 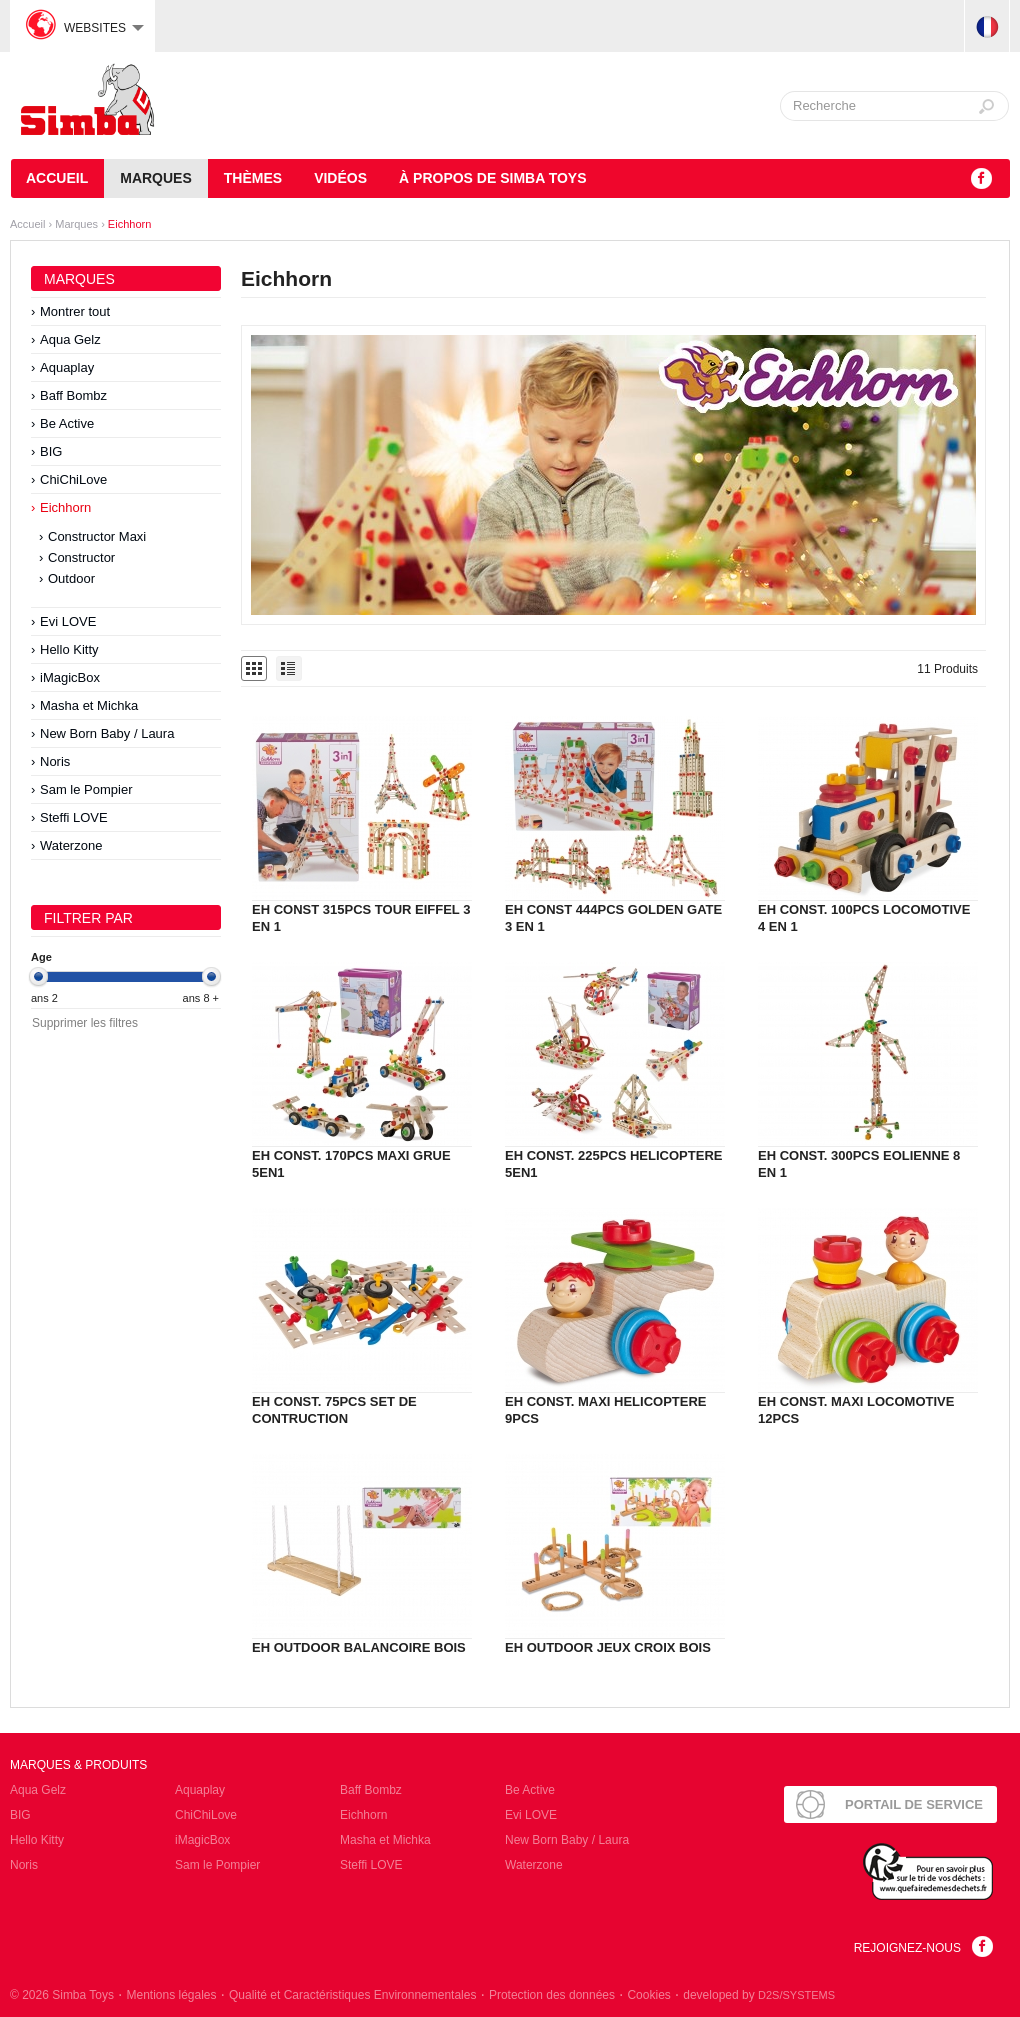 What do you see at coordinates (71, 845) in the screenshot?
I see `Waterzone` at bounding box center [71, 845].